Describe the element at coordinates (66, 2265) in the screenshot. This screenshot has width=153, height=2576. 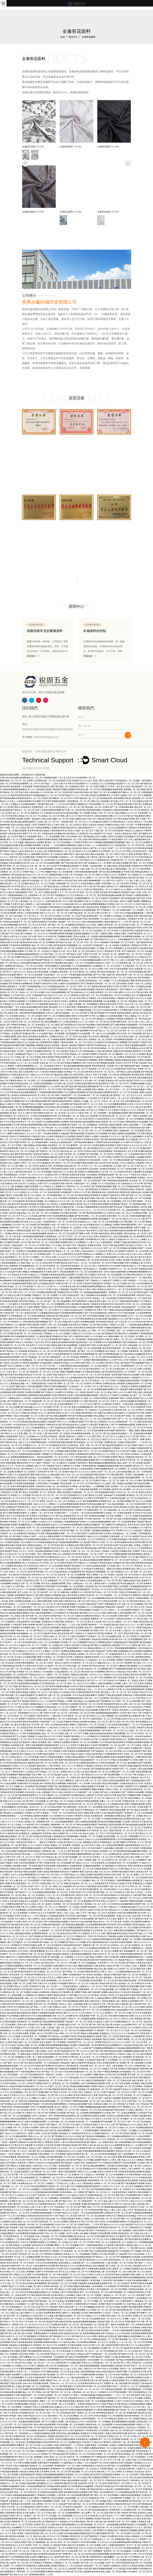
I see `国产精品美女久久久va` at that location.